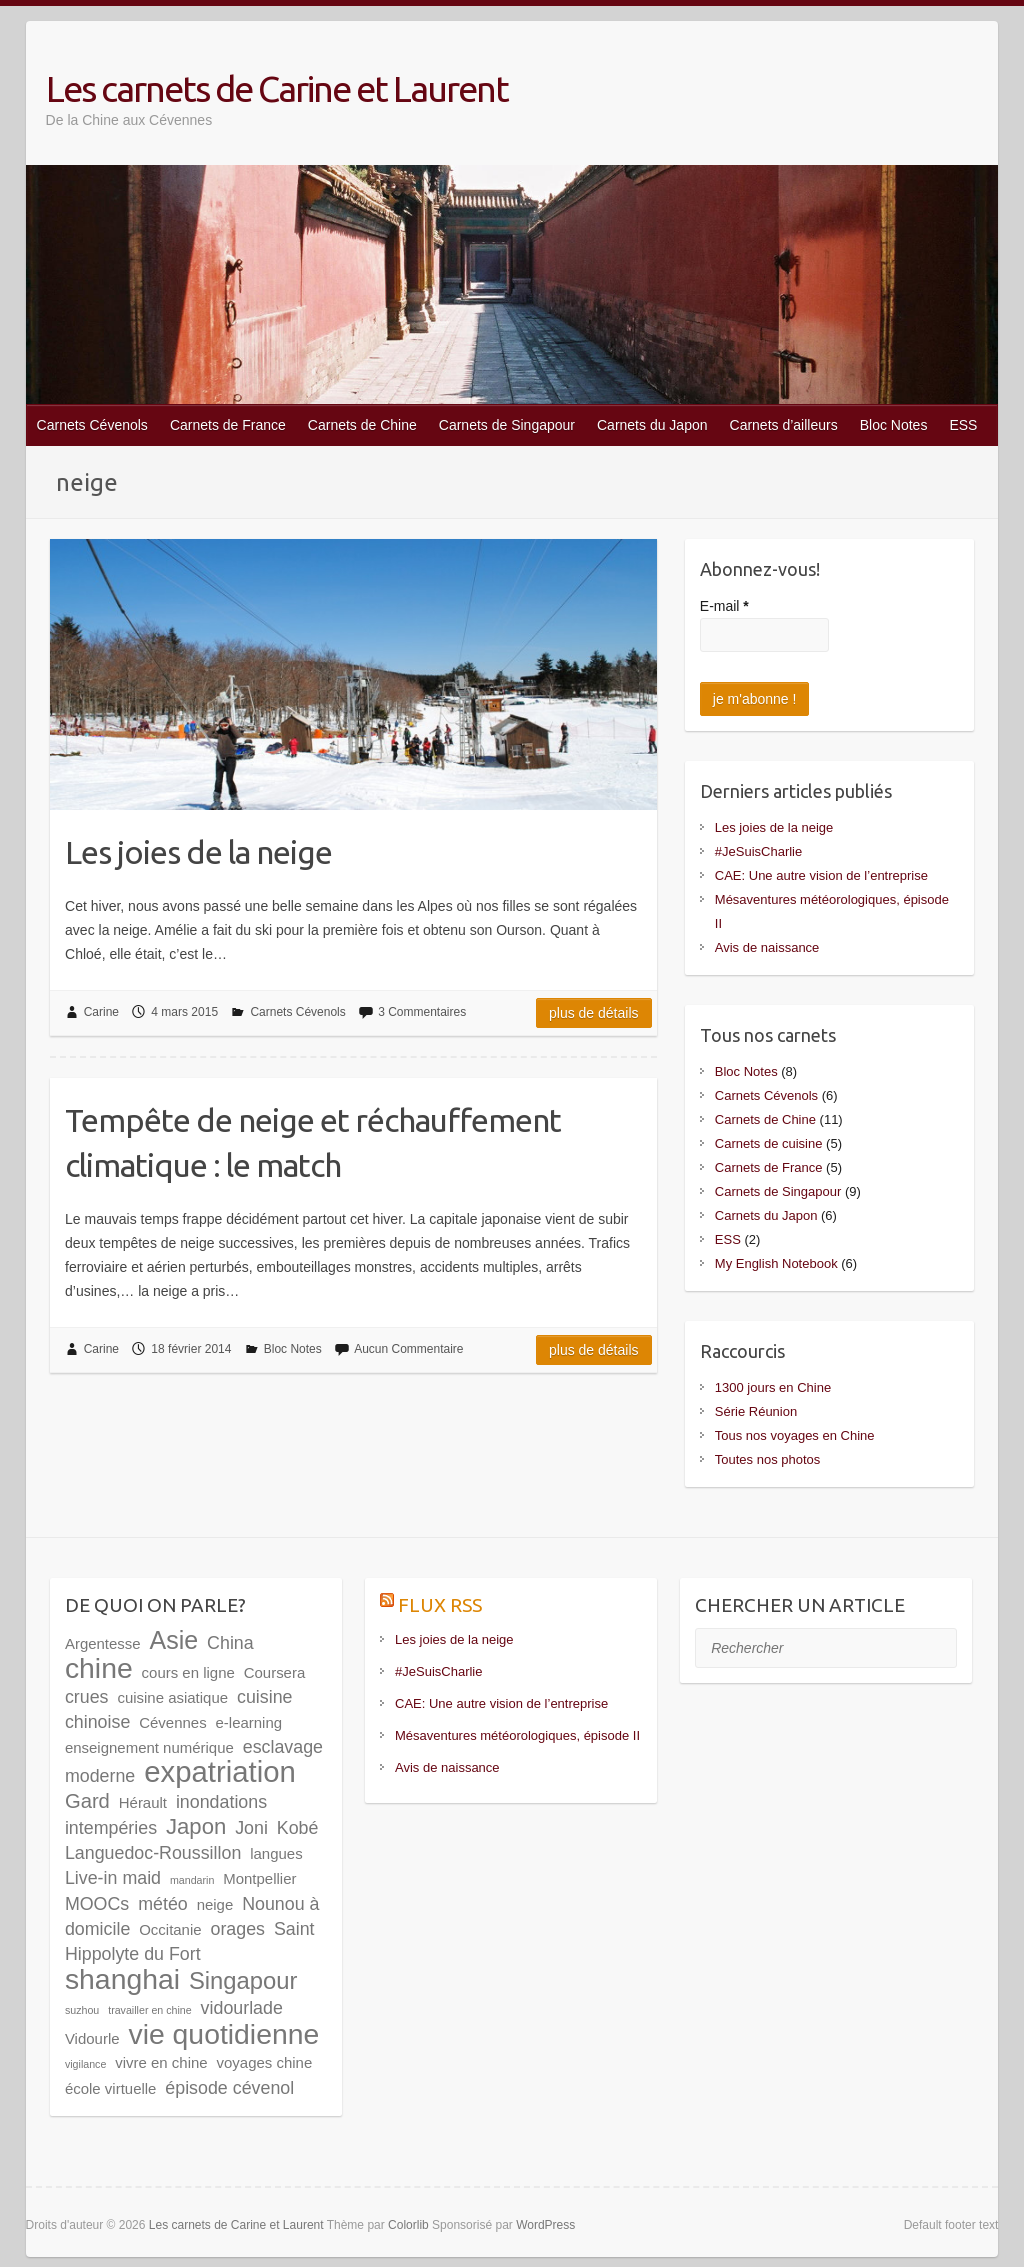  I want to click on 1300 jours en Chine, so click(773, 1387).